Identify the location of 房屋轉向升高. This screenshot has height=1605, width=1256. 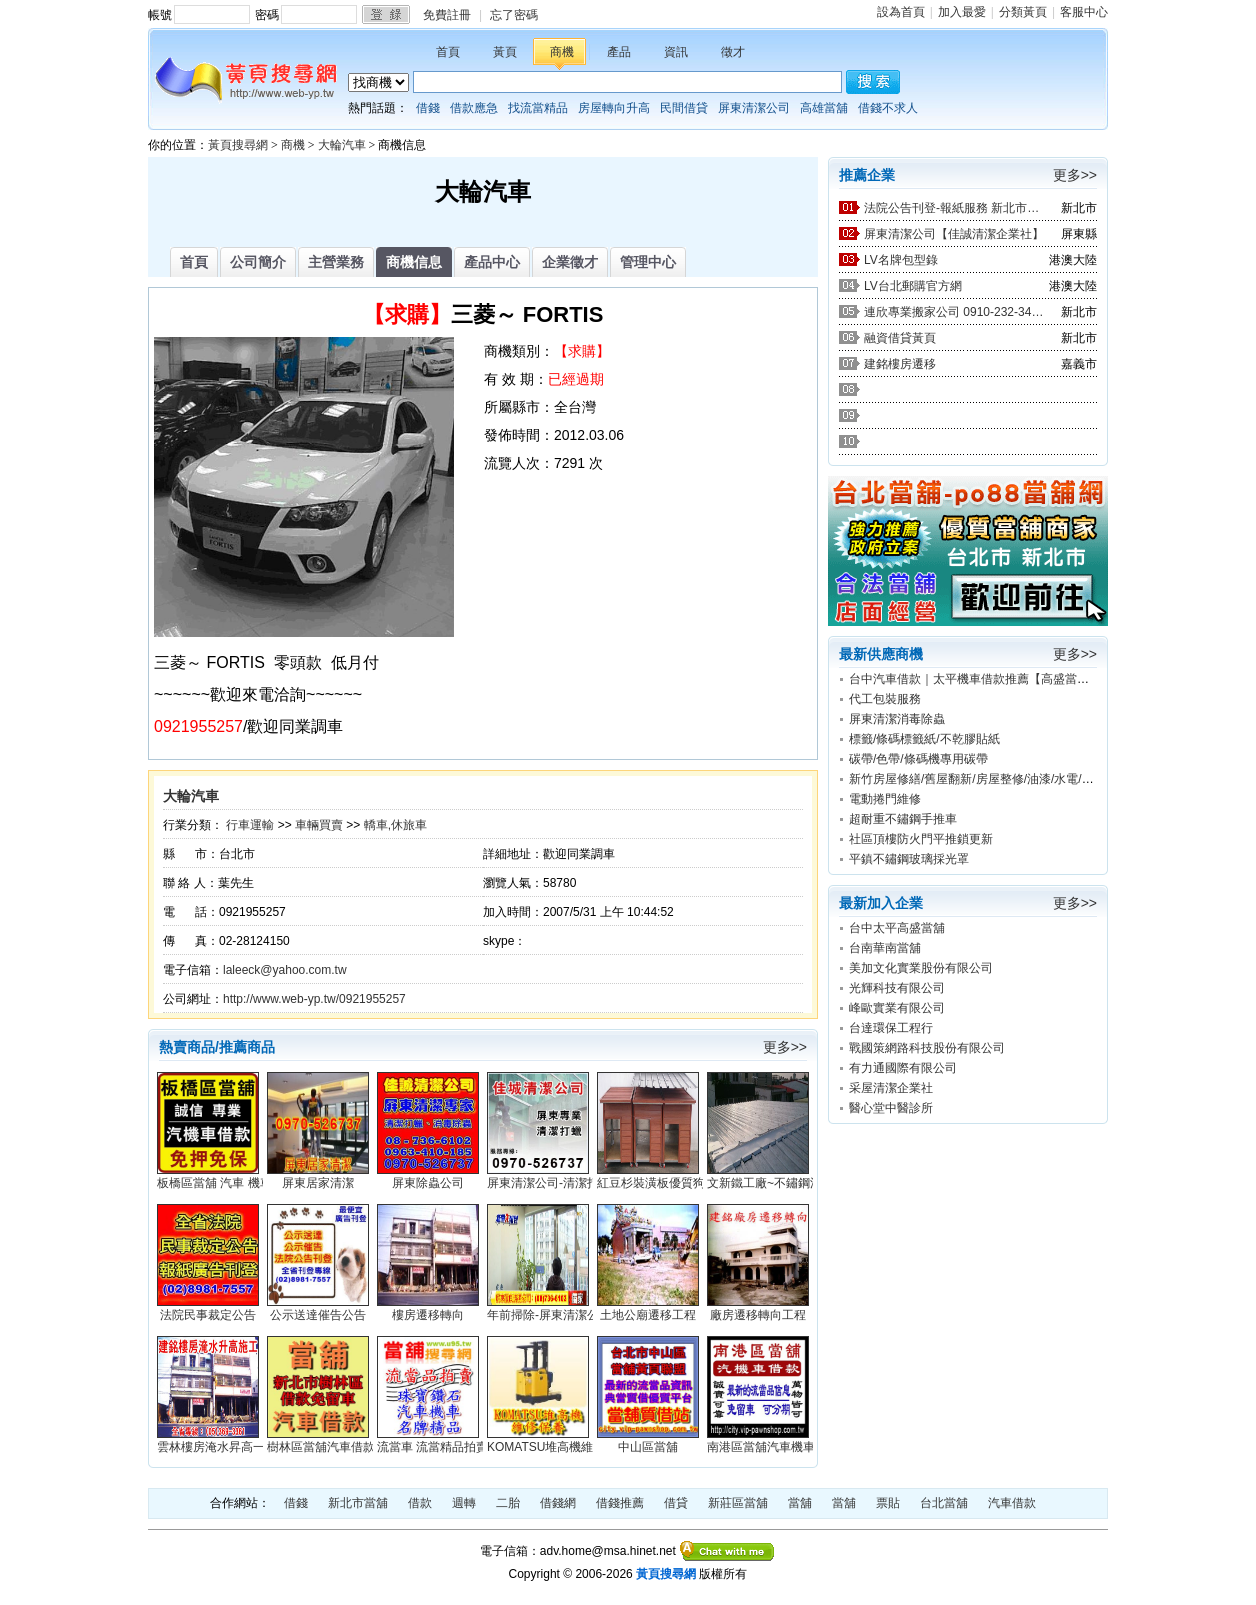
(614, 108).